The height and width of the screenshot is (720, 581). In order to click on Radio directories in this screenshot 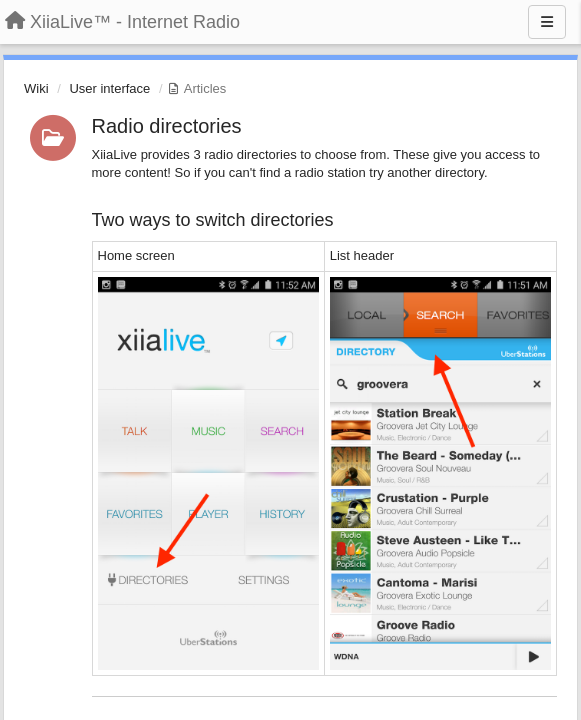, I will do `click(167, 126)`.